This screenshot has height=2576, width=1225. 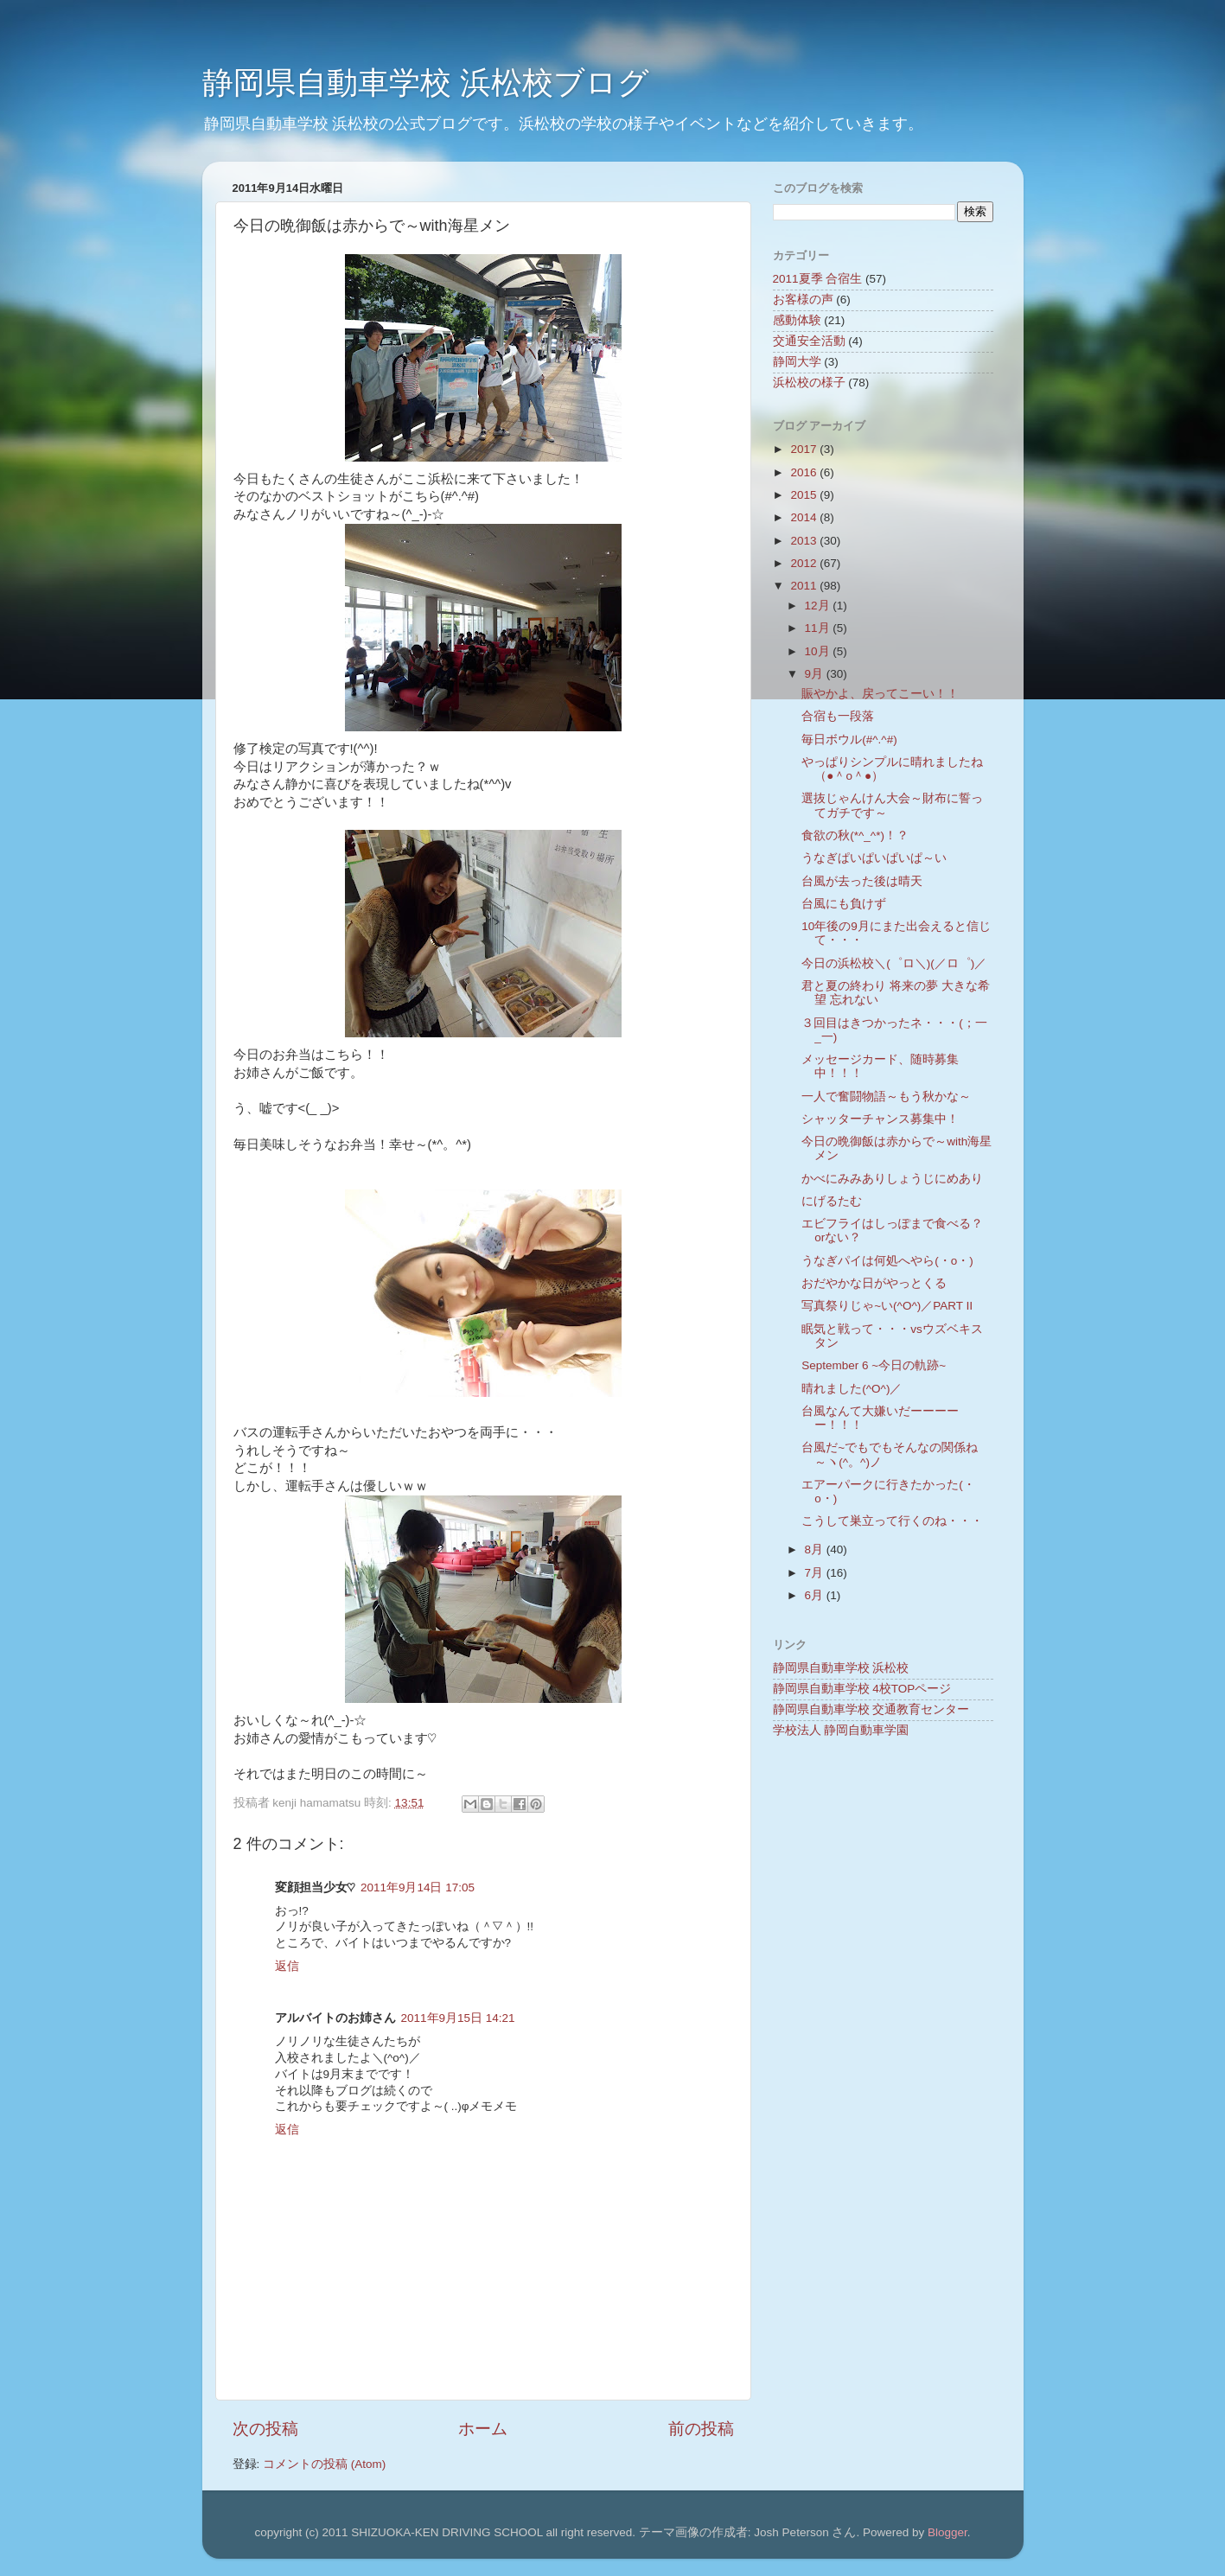 What do you see at coordinates (805, 449) in the screenshot?
I see `2017` at bounding box center [805, 449].